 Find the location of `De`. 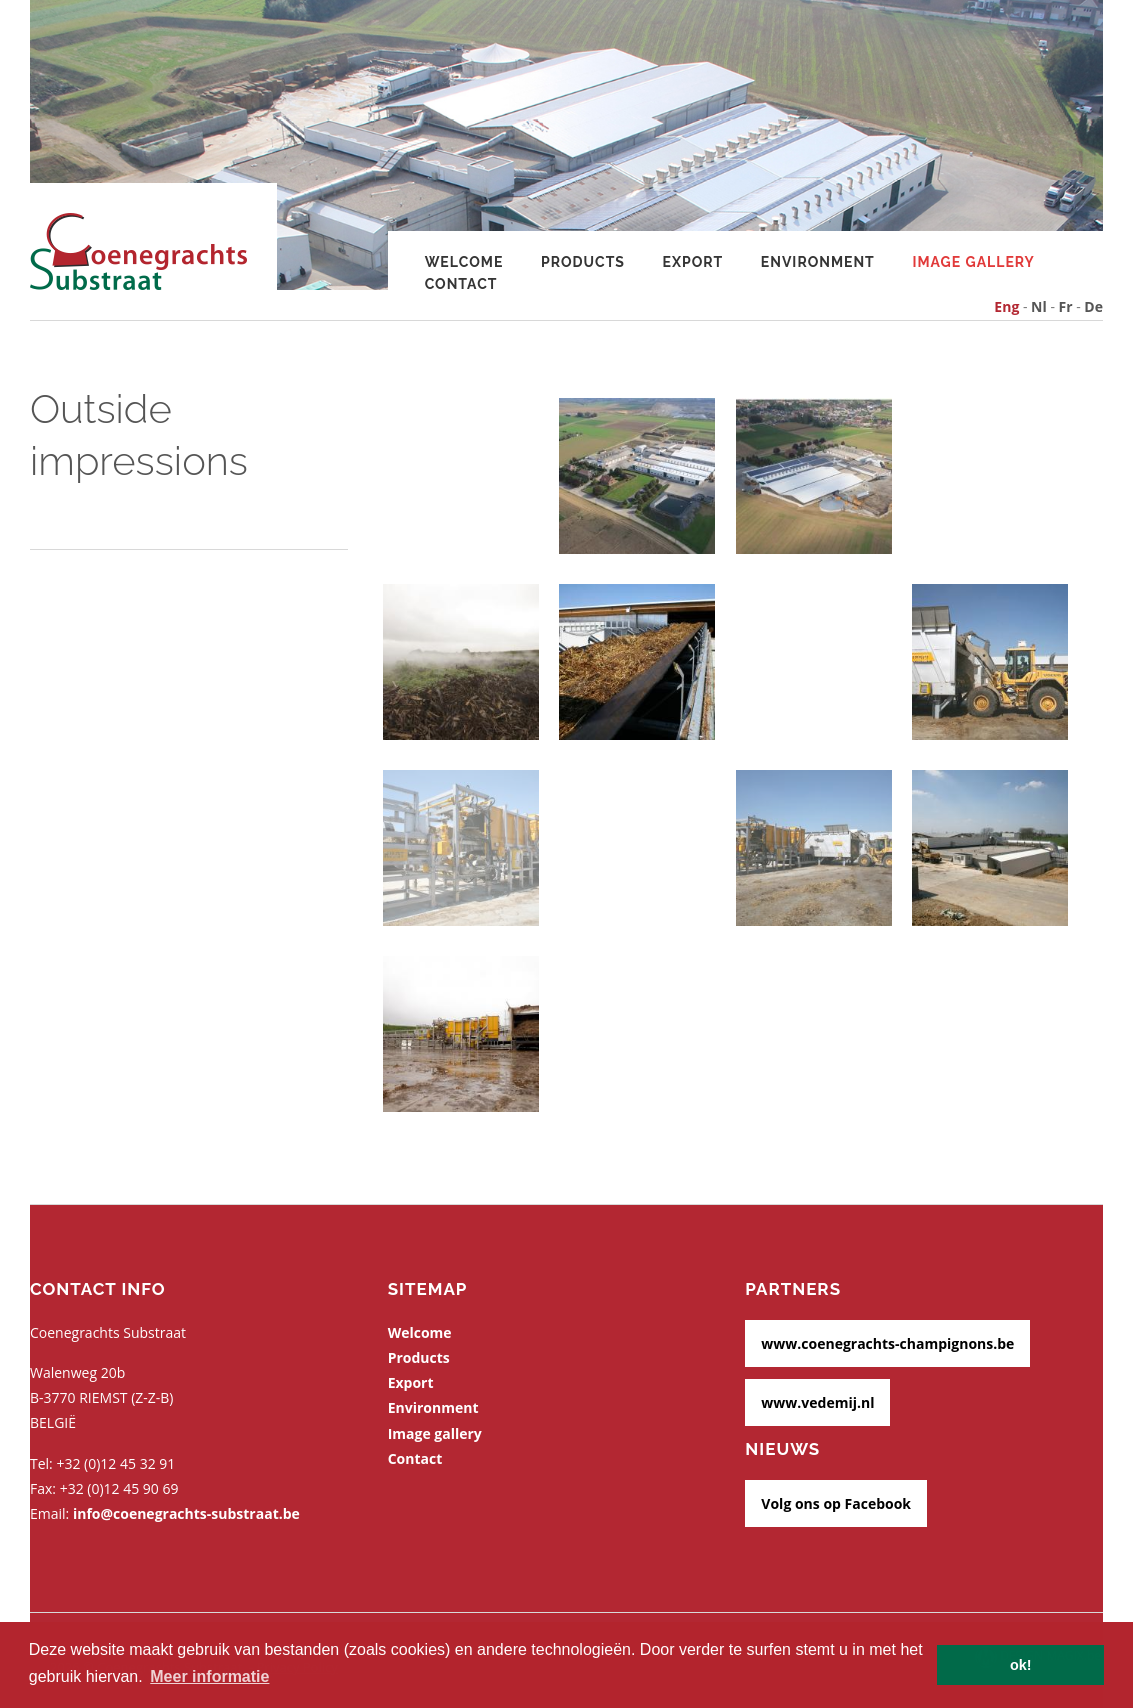

De is located at coordinates (1093, 306).